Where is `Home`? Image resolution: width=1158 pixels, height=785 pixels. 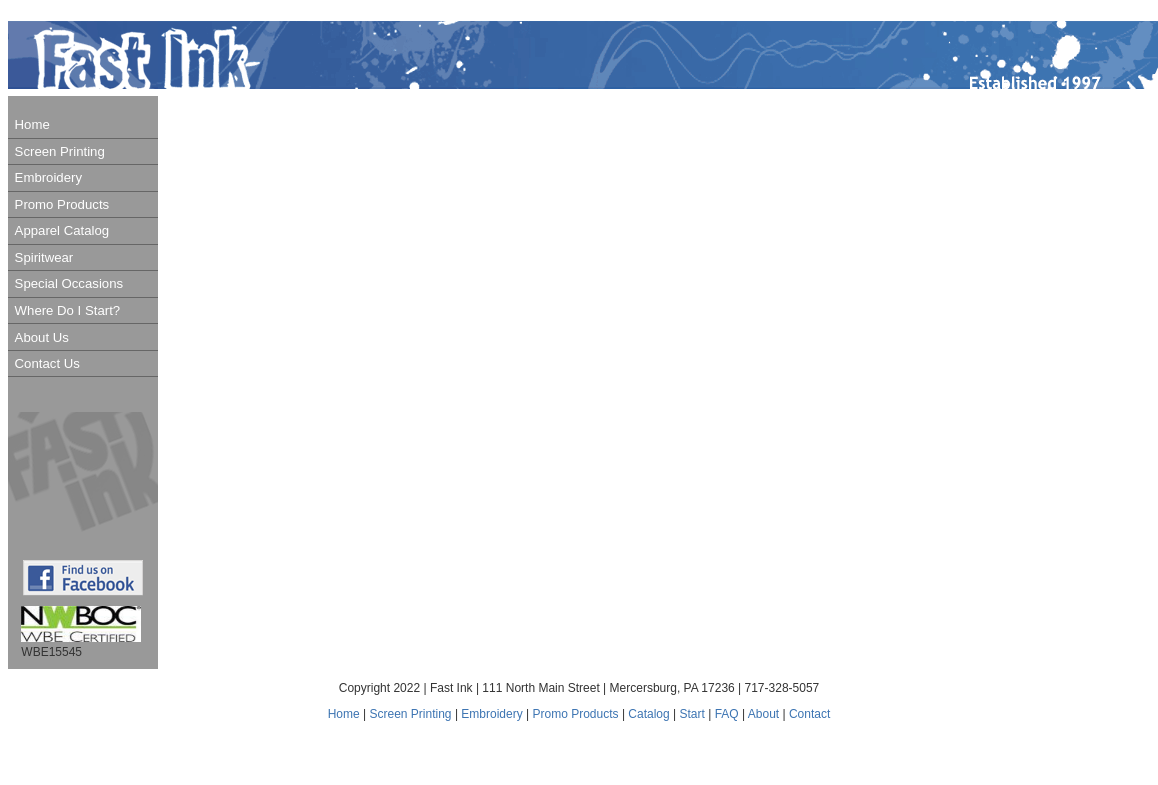
Home is located at coordinates (32, 124).